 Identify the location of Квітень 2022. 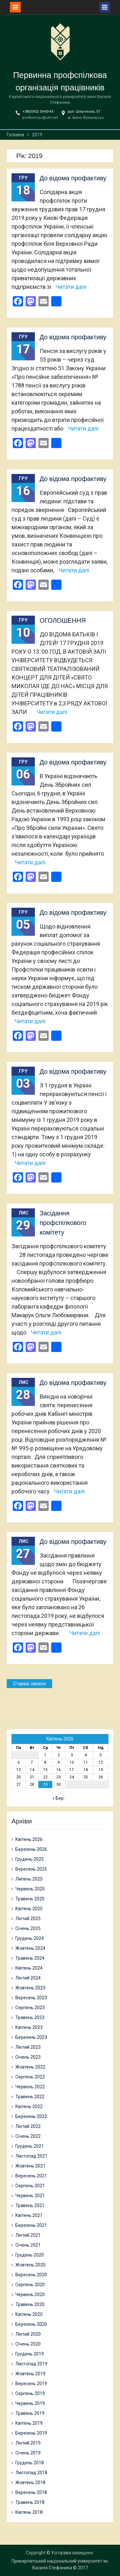
(29, 2106).